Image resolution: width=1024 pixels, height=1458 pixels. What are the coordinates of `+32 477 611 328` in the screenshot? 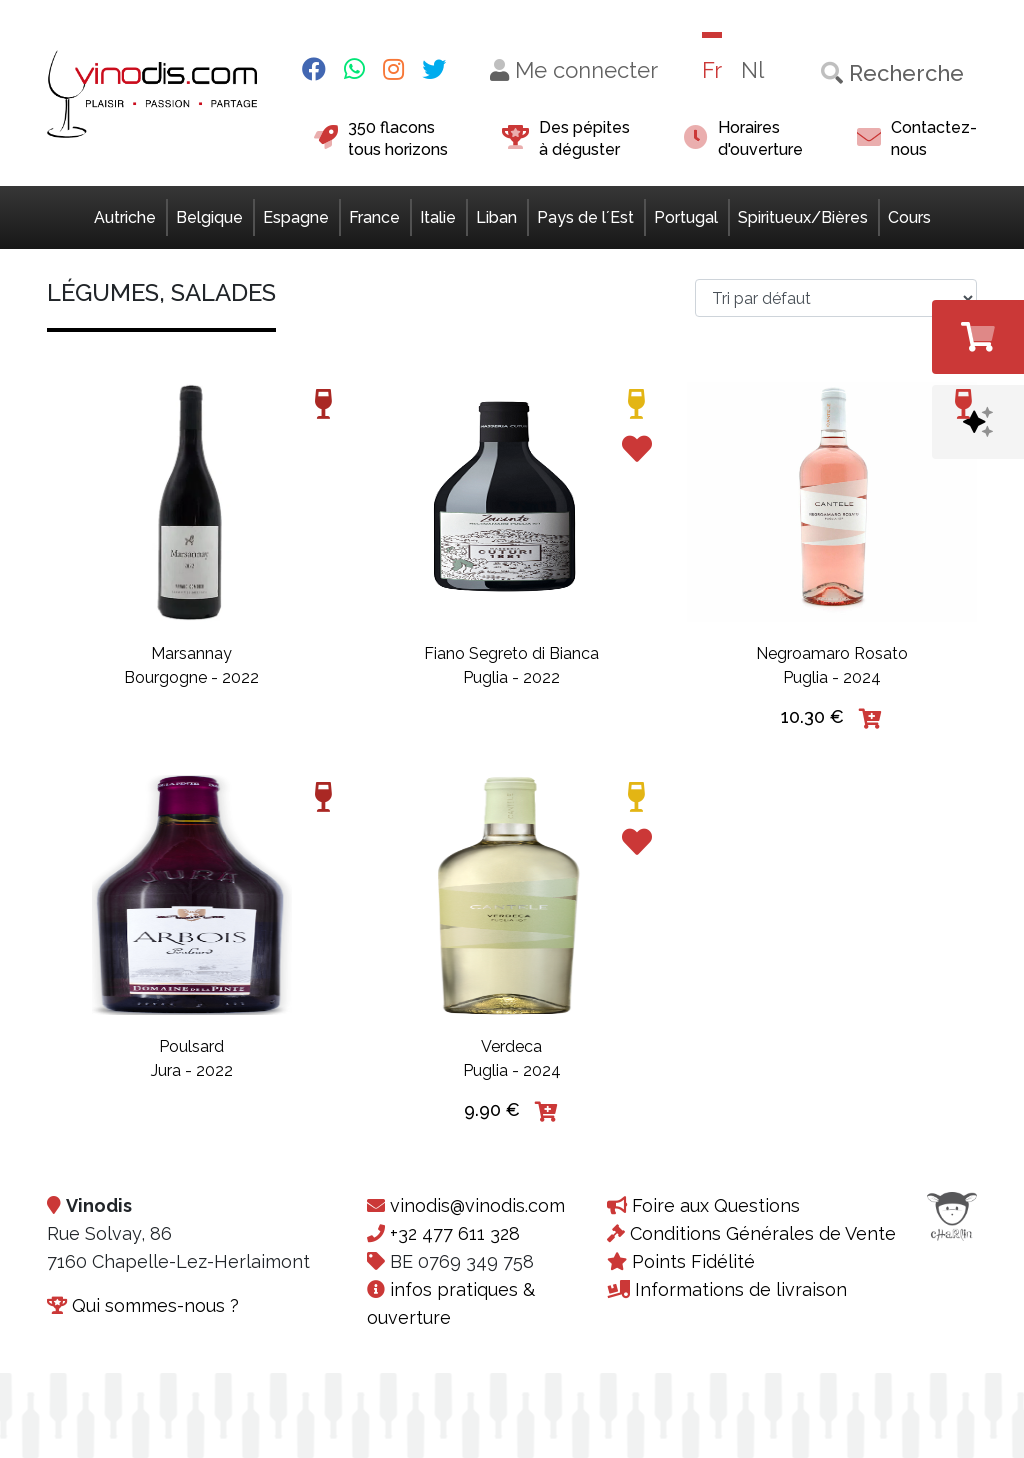 It's located at (455, 1233).